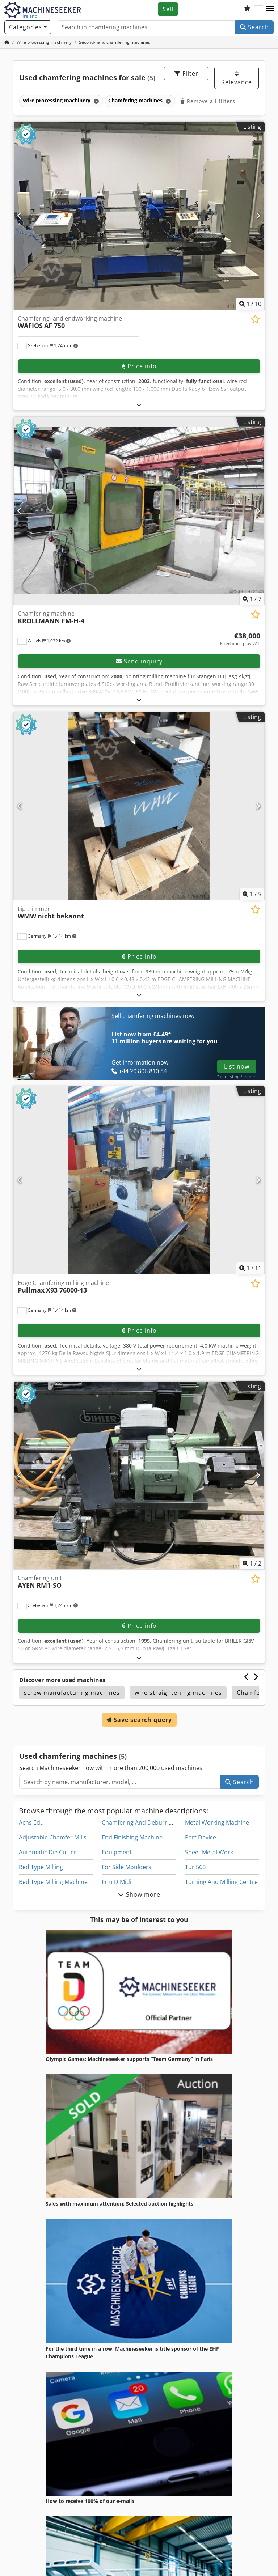  What do you see at coordinates (96, 101) in the screenshot?
I see `[Delete]` at bounding box center [96, 101].